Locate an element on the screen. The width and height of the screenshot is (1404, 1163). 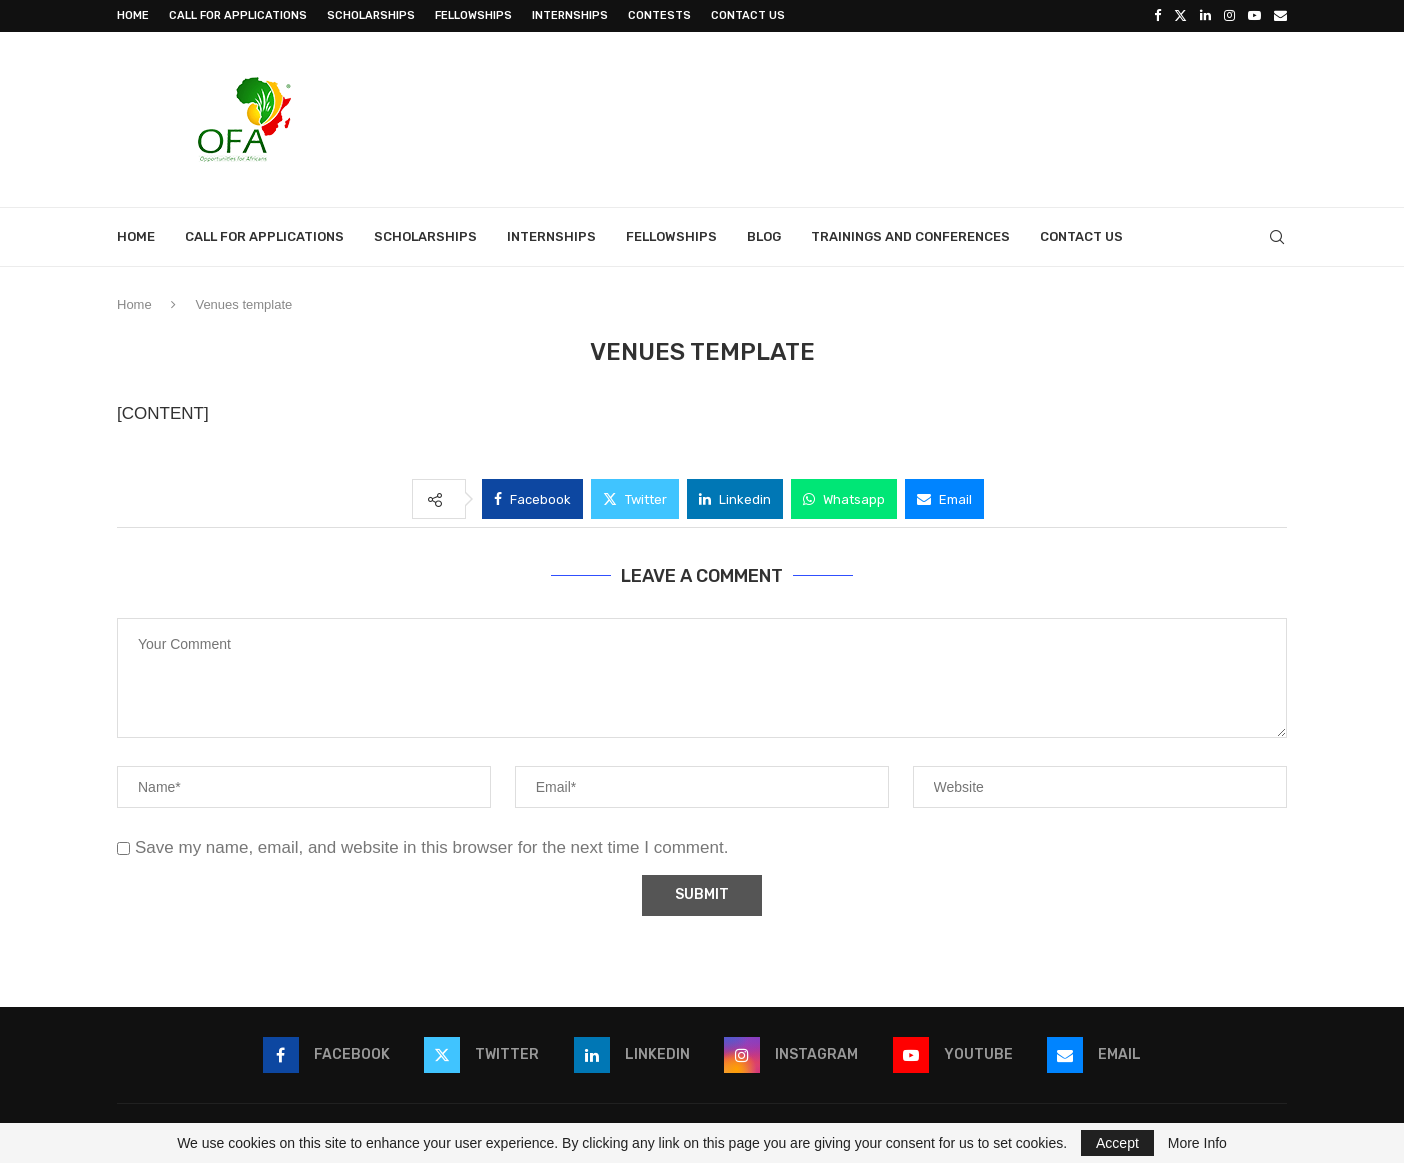
More Info is located at coordinates (1197, 1143).